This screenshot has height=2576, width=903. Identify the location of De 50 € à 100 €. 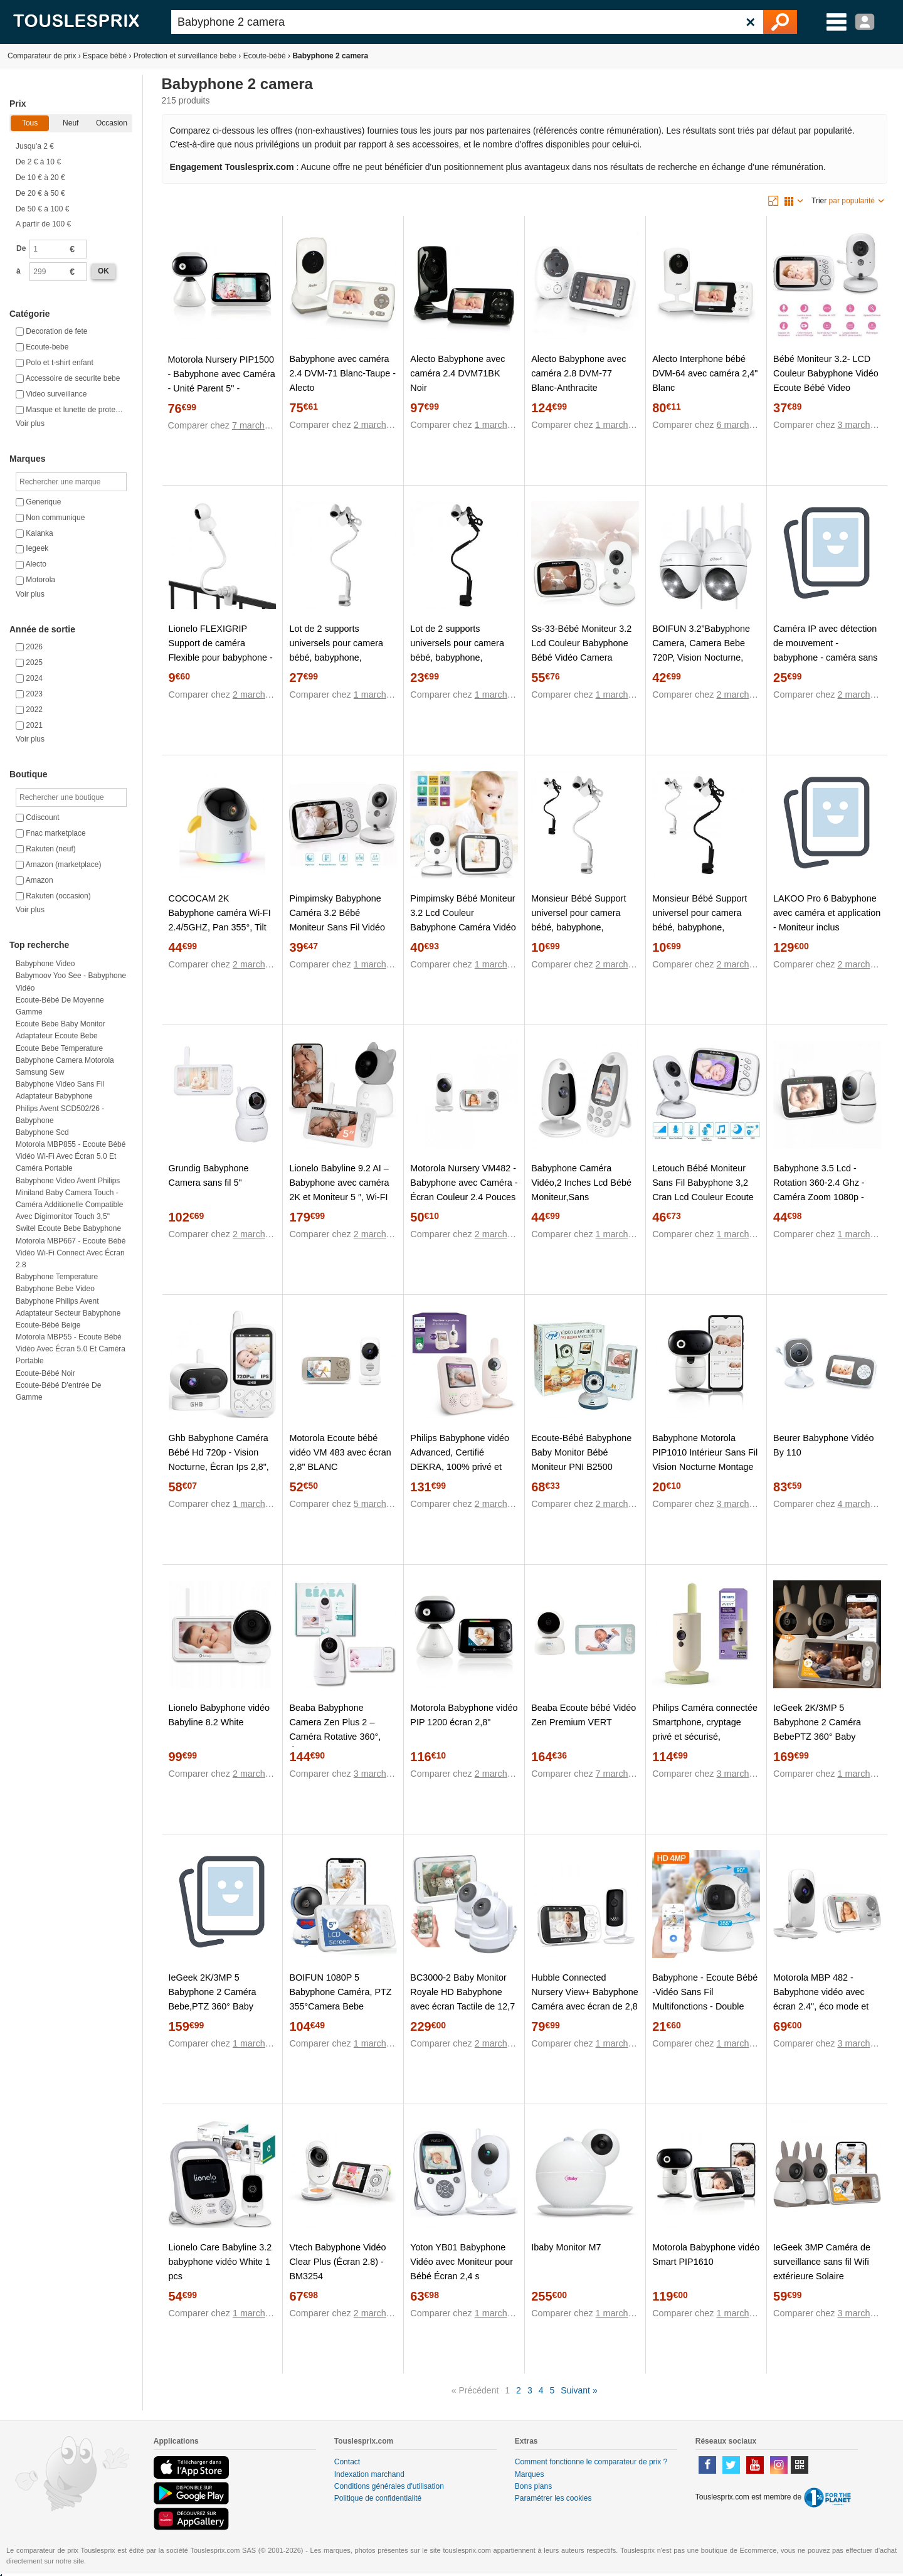
(42, 209).